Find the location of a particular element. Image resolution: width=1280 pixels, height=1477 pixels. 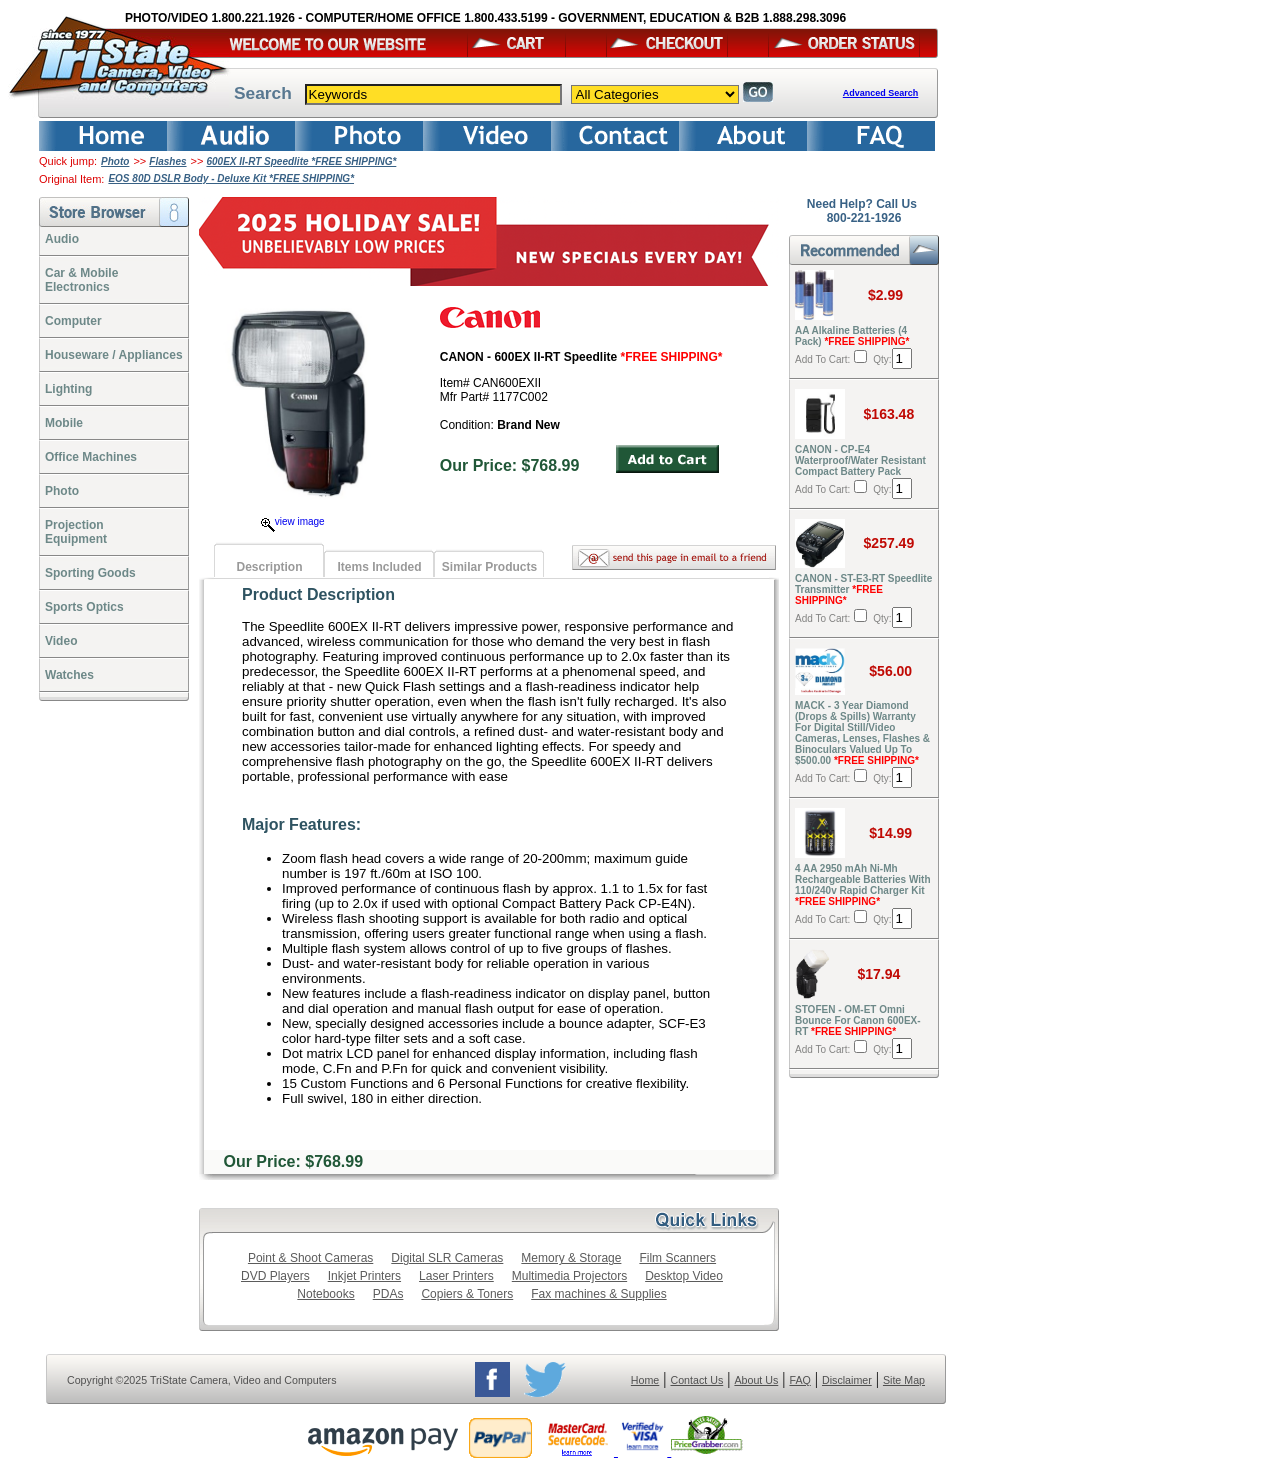

ProjectionEquipment is located at coordinates (76, 532).